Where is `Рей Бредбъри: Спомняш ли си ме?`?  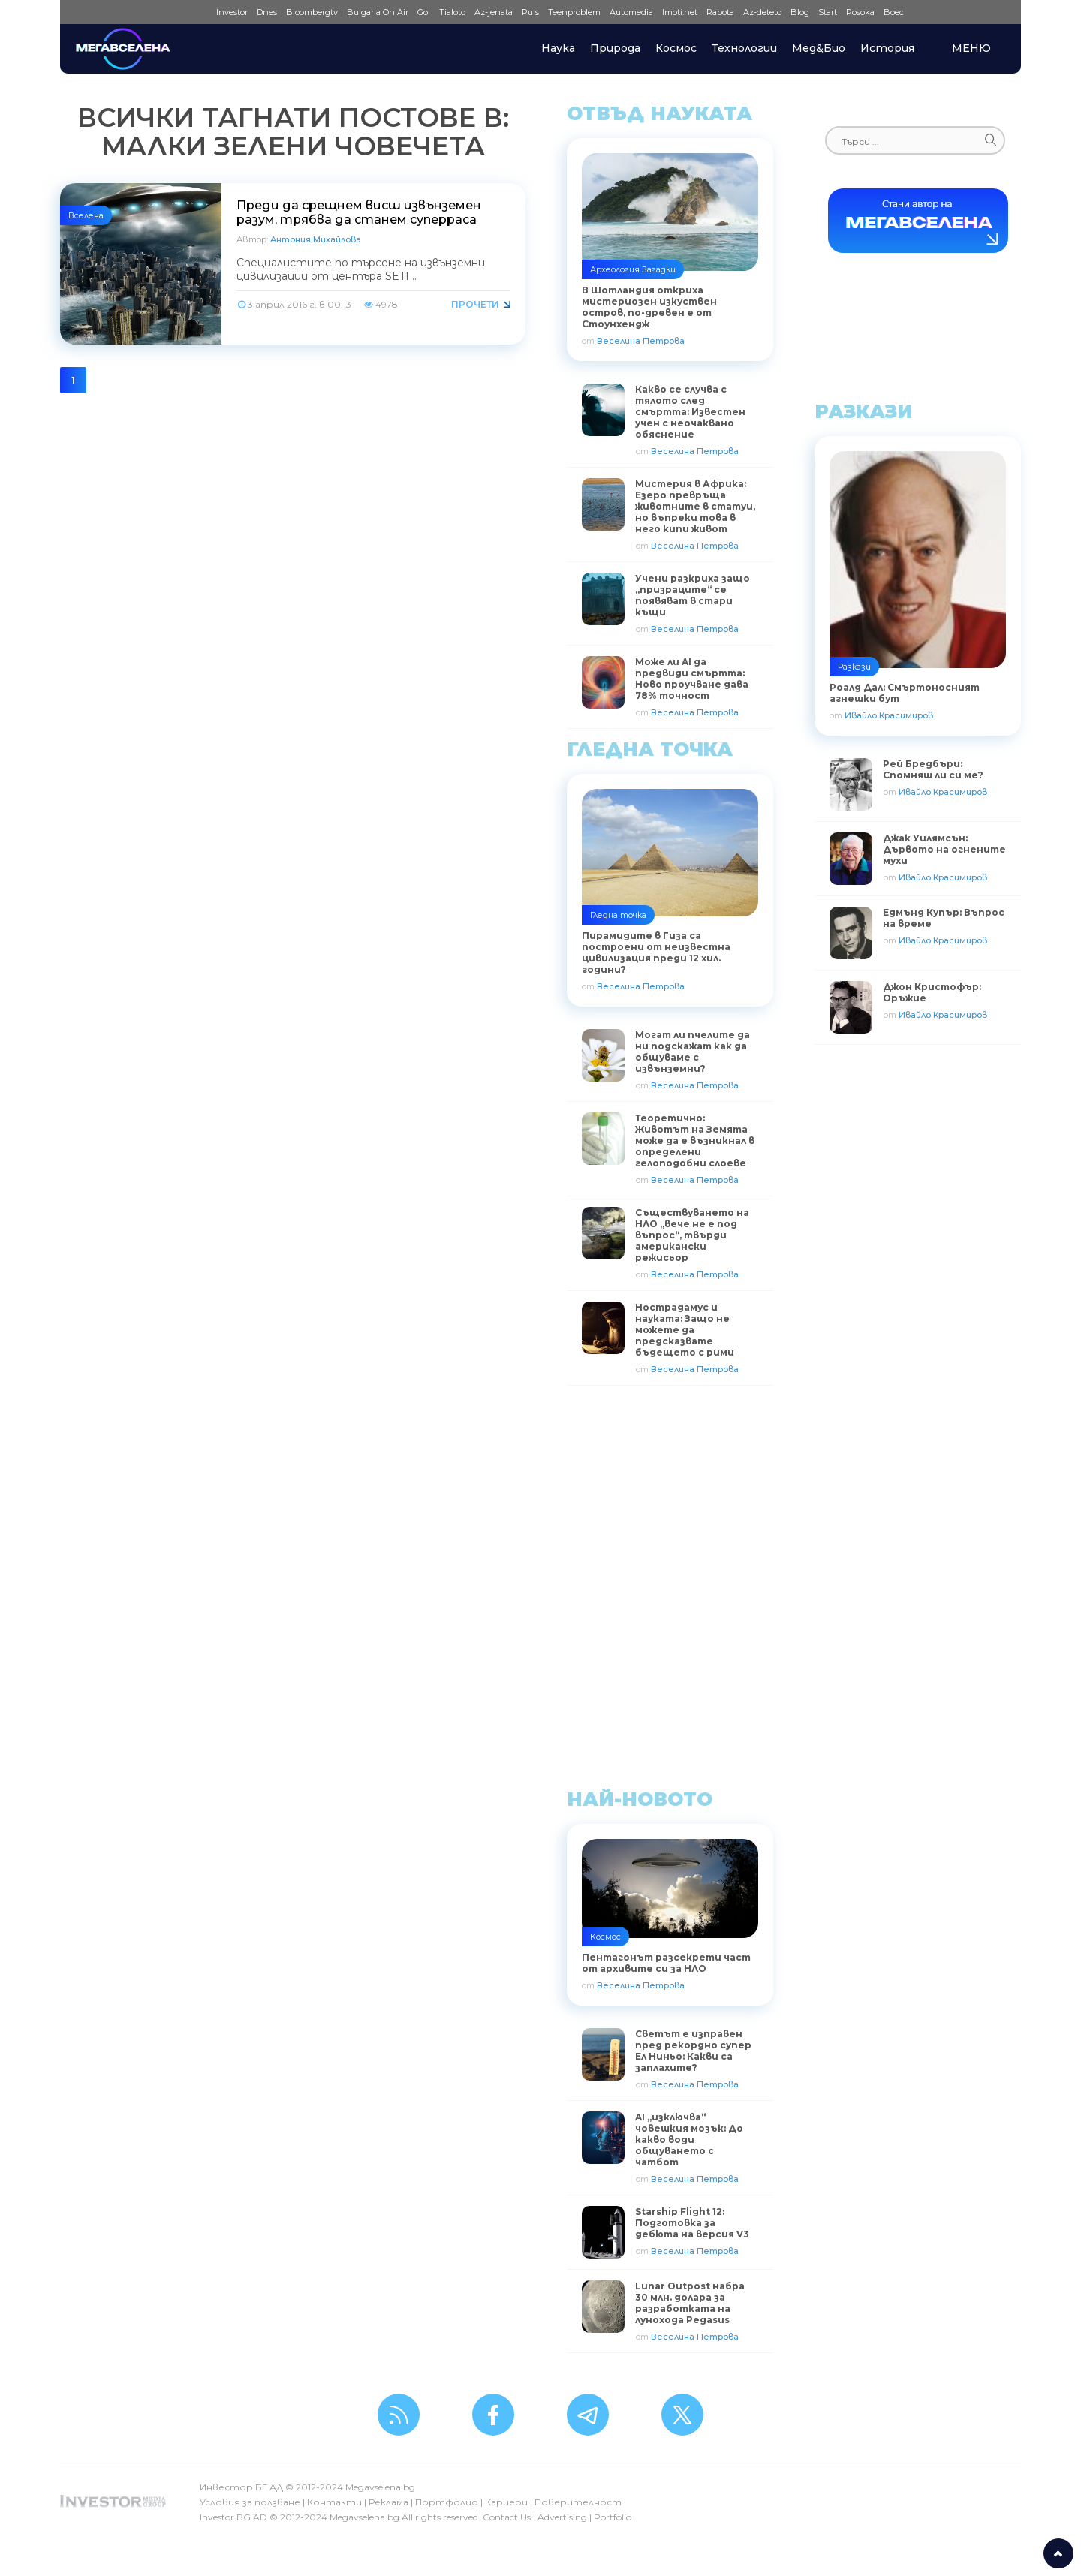 Рей Бредбъри: Спомняш ли си ме? is located at coordinates (933, 769).